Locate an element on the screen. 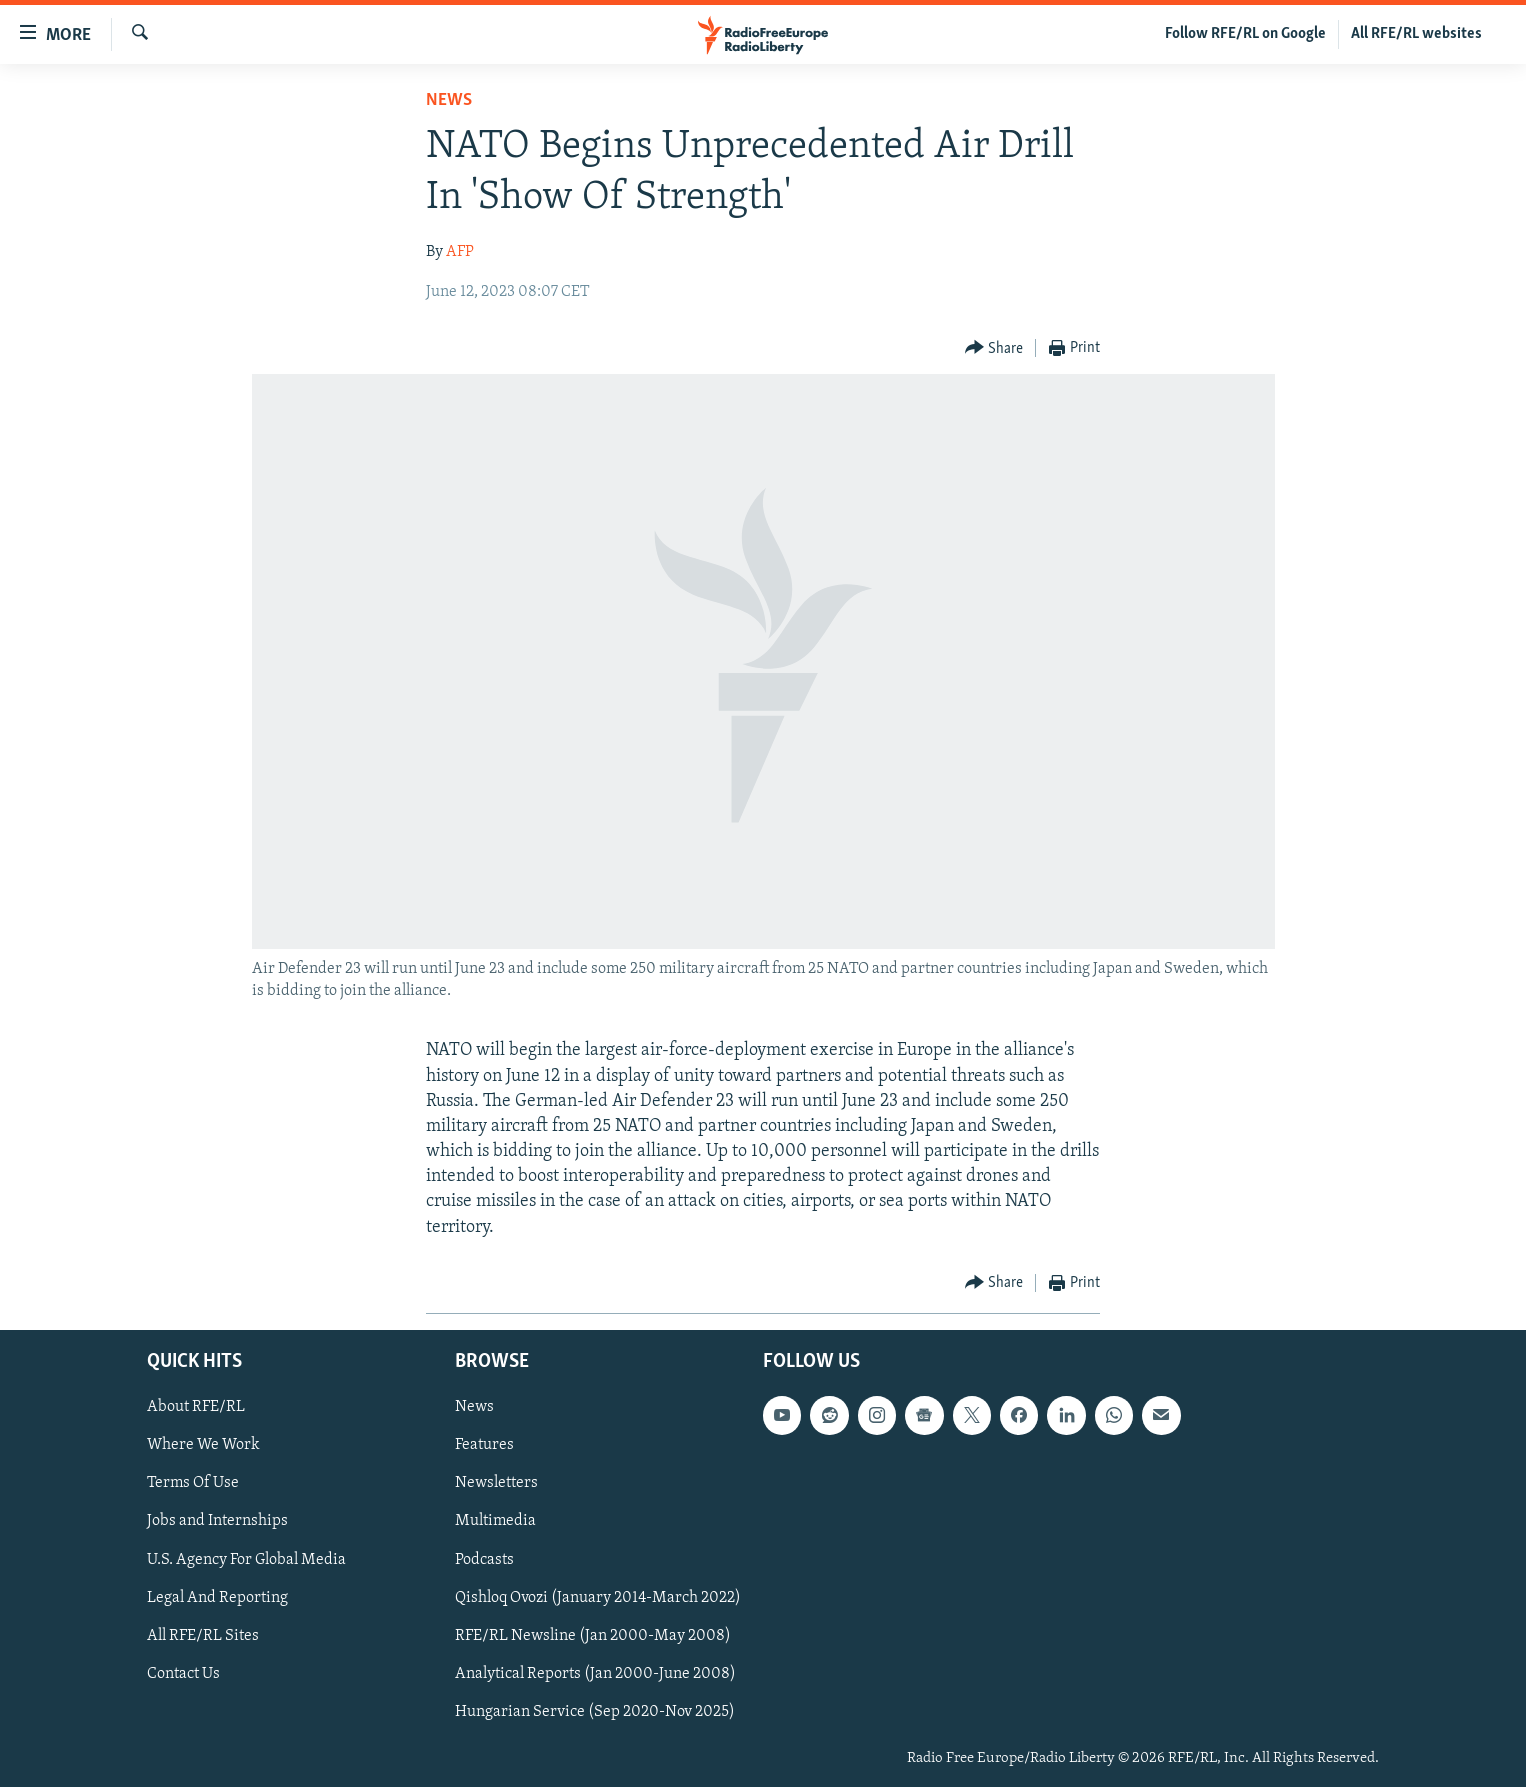 The image size is (1526, 1787). AFP is located at coordinates (460, 252).